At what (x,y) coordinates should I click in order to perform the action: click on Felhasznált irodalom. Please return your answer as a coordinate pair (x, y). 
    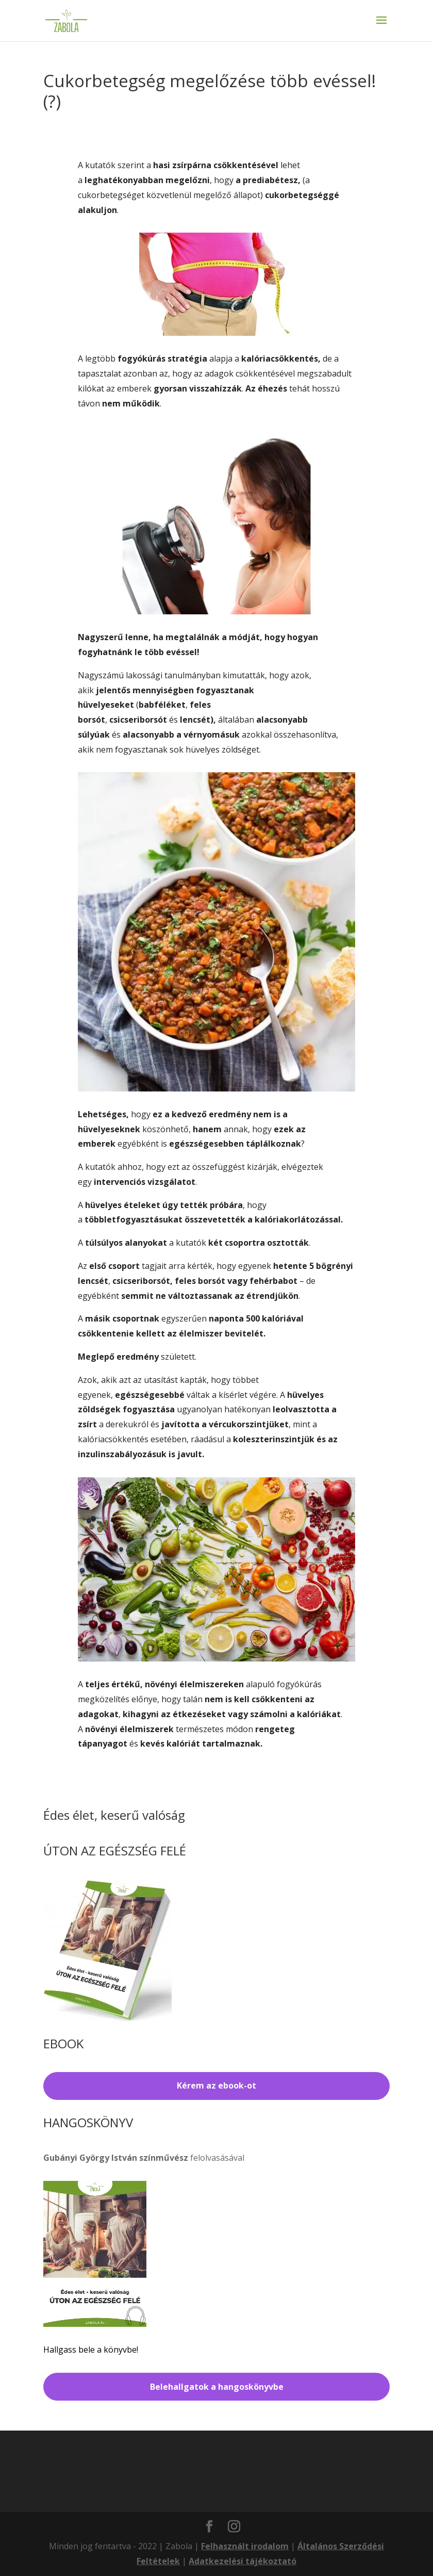
    Looking at the image, I should click on (245, 2546).